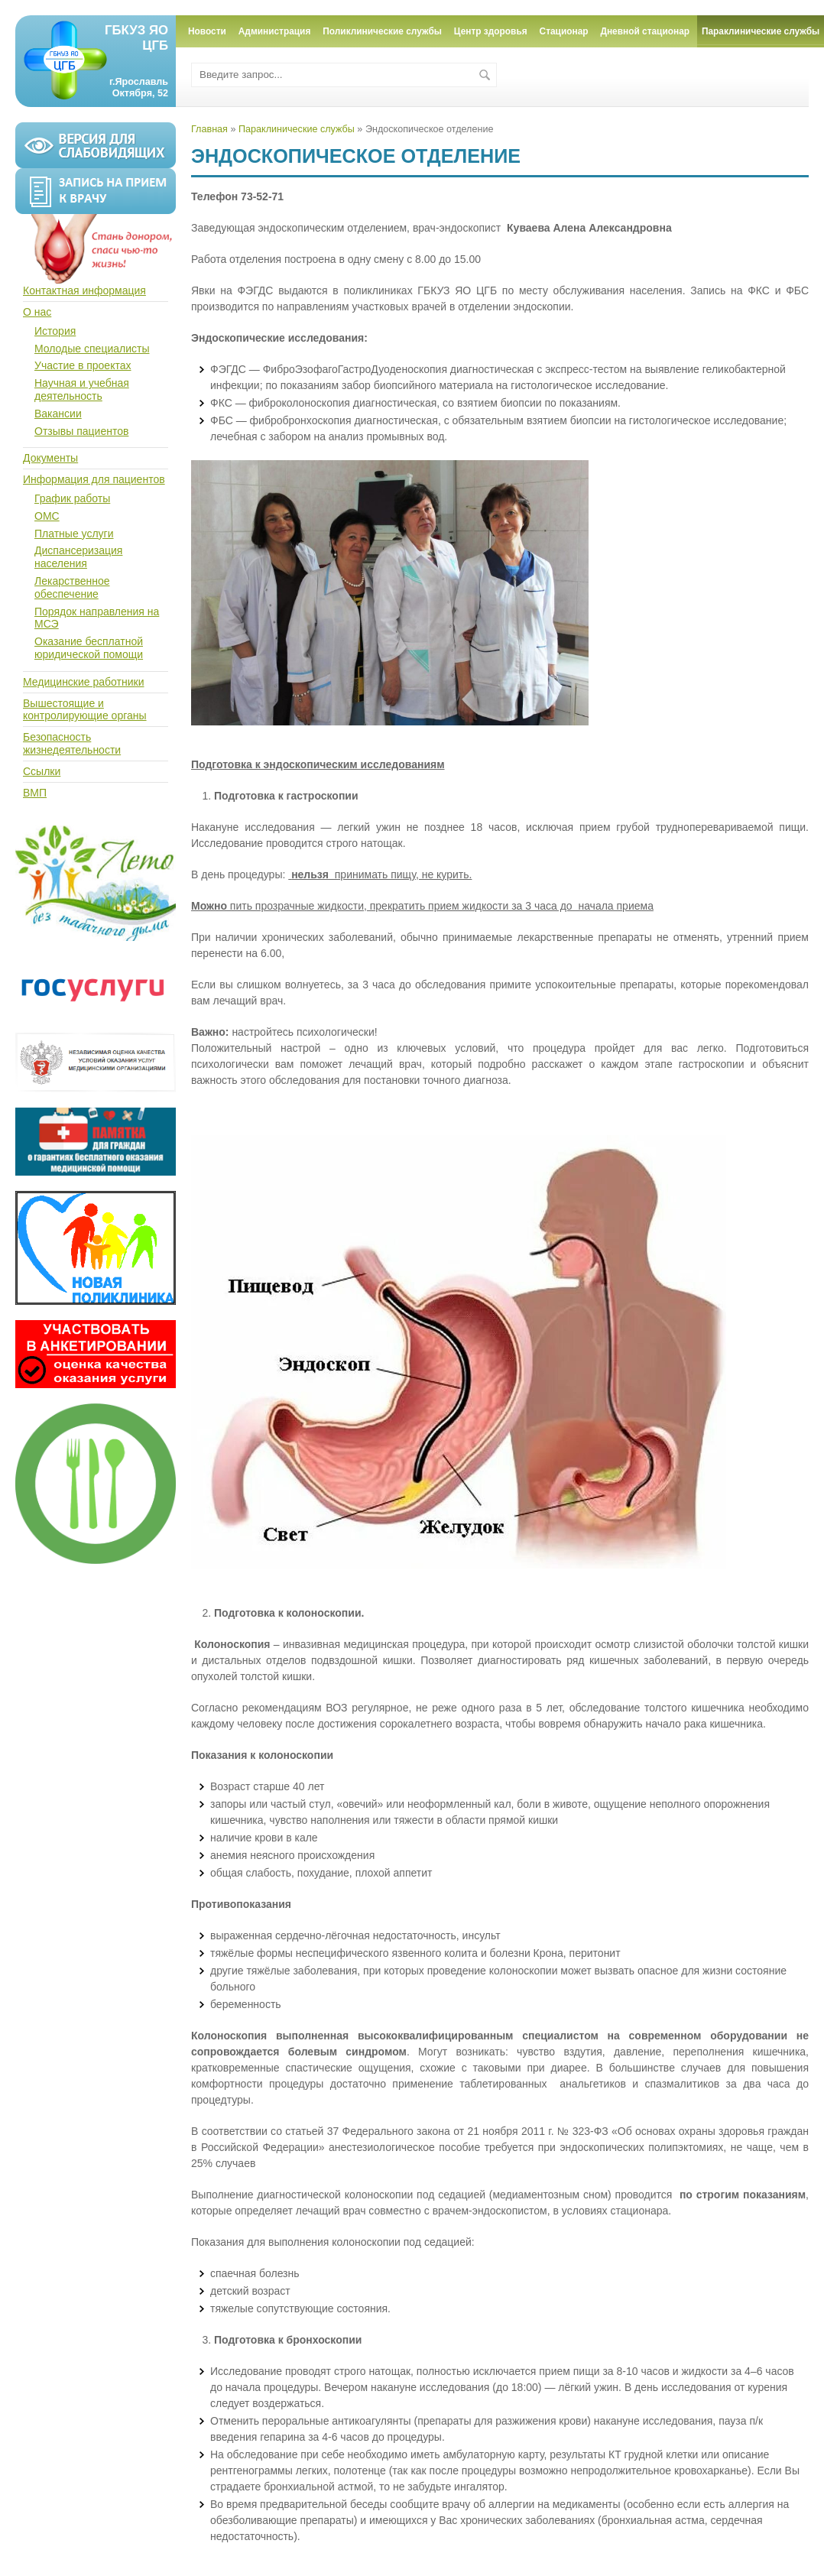  What do you see at coordinates (209, 129) in the screenshot?
I see `Главная` at bounding box center [209, 129].